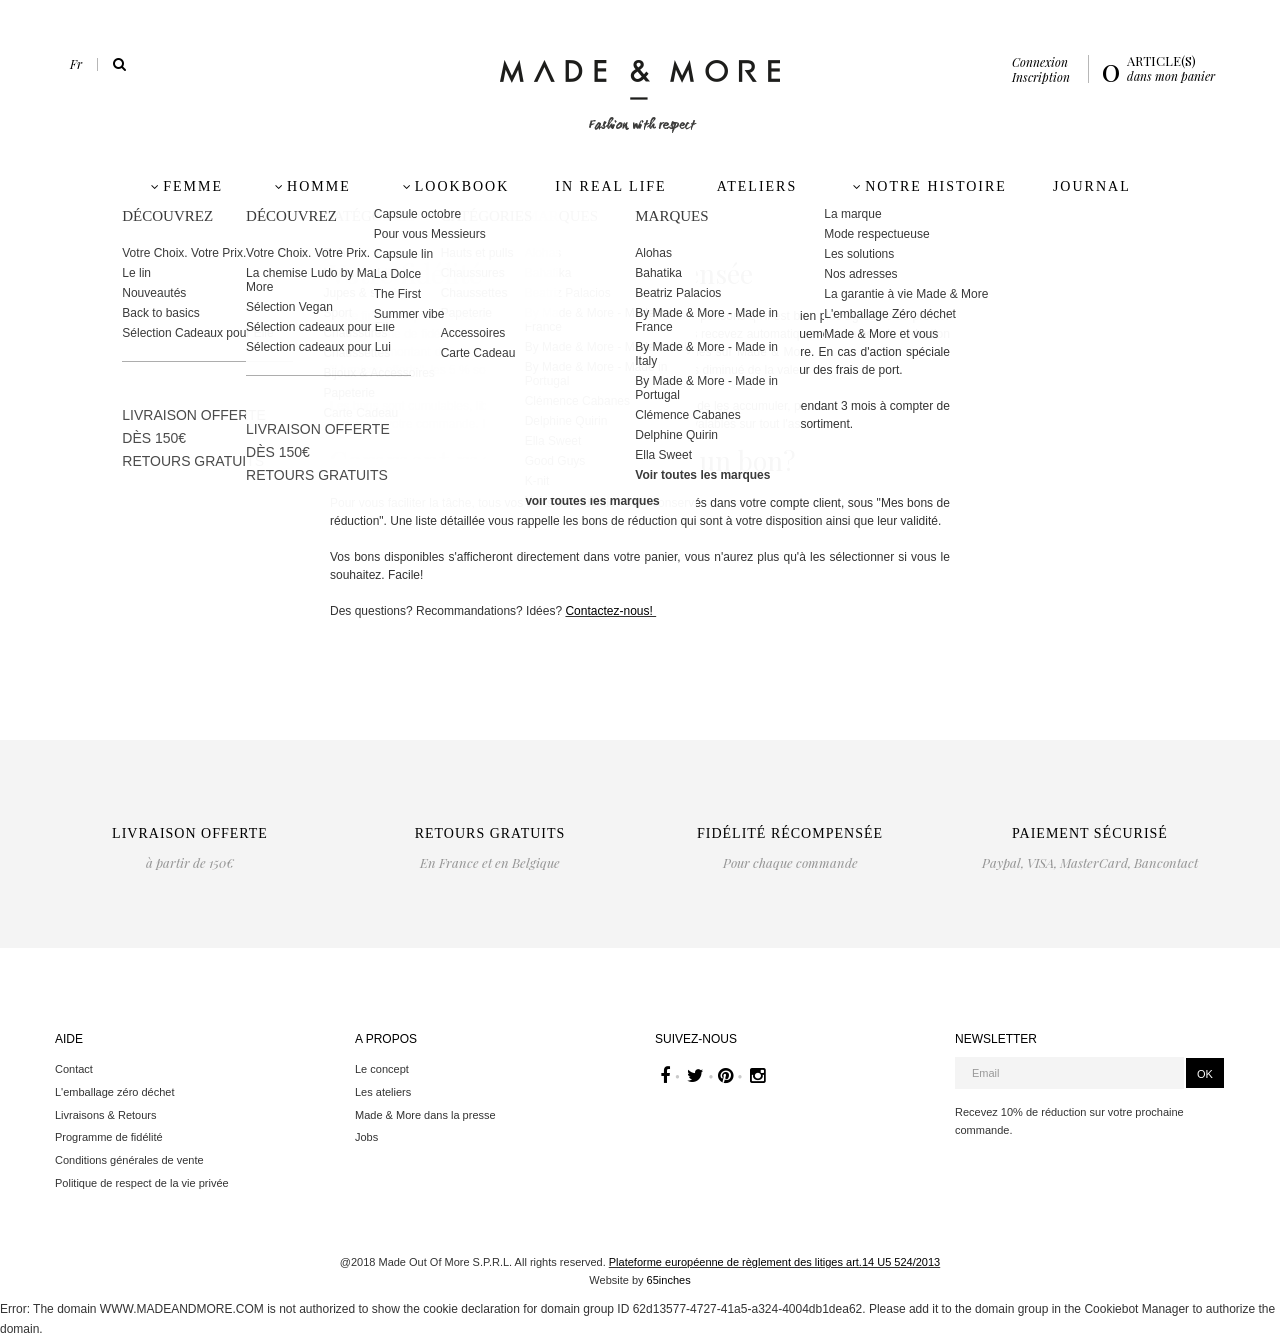  What do you see at coordinates (382, 1069) in the screenshot?
I see `Le concept` at bounding box center [382, 1069].